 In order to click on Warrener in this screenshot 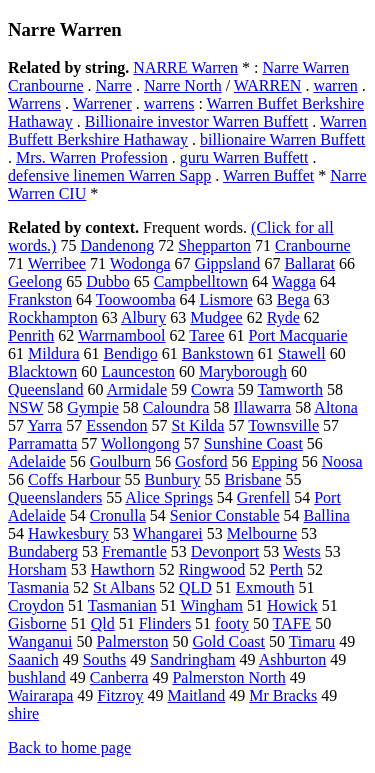, I will do `click(102, 103)`.